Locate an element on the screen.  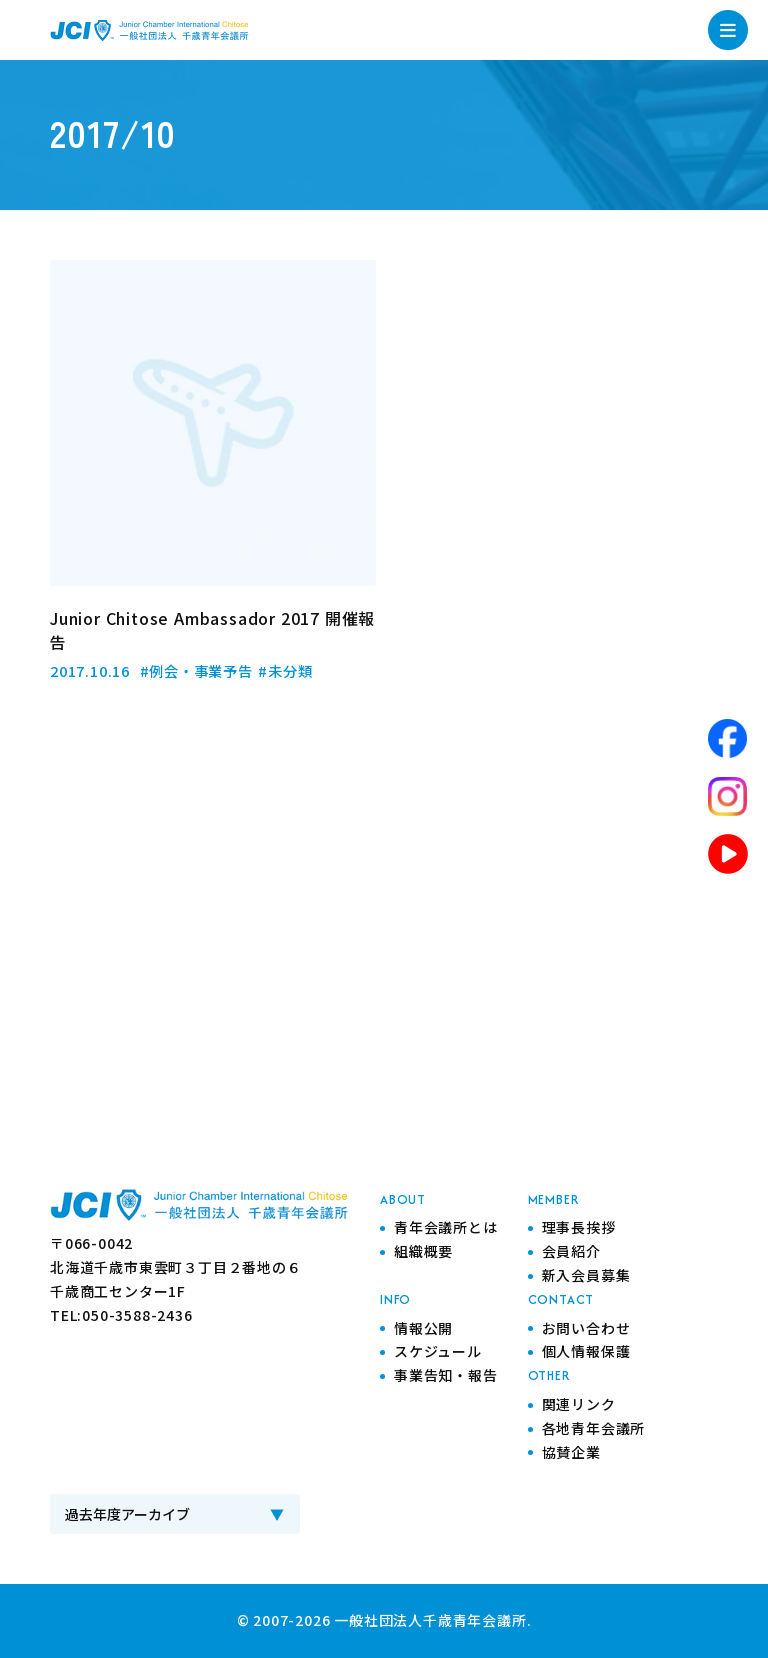
協賛企業 is located at coordinates (571, 1452).